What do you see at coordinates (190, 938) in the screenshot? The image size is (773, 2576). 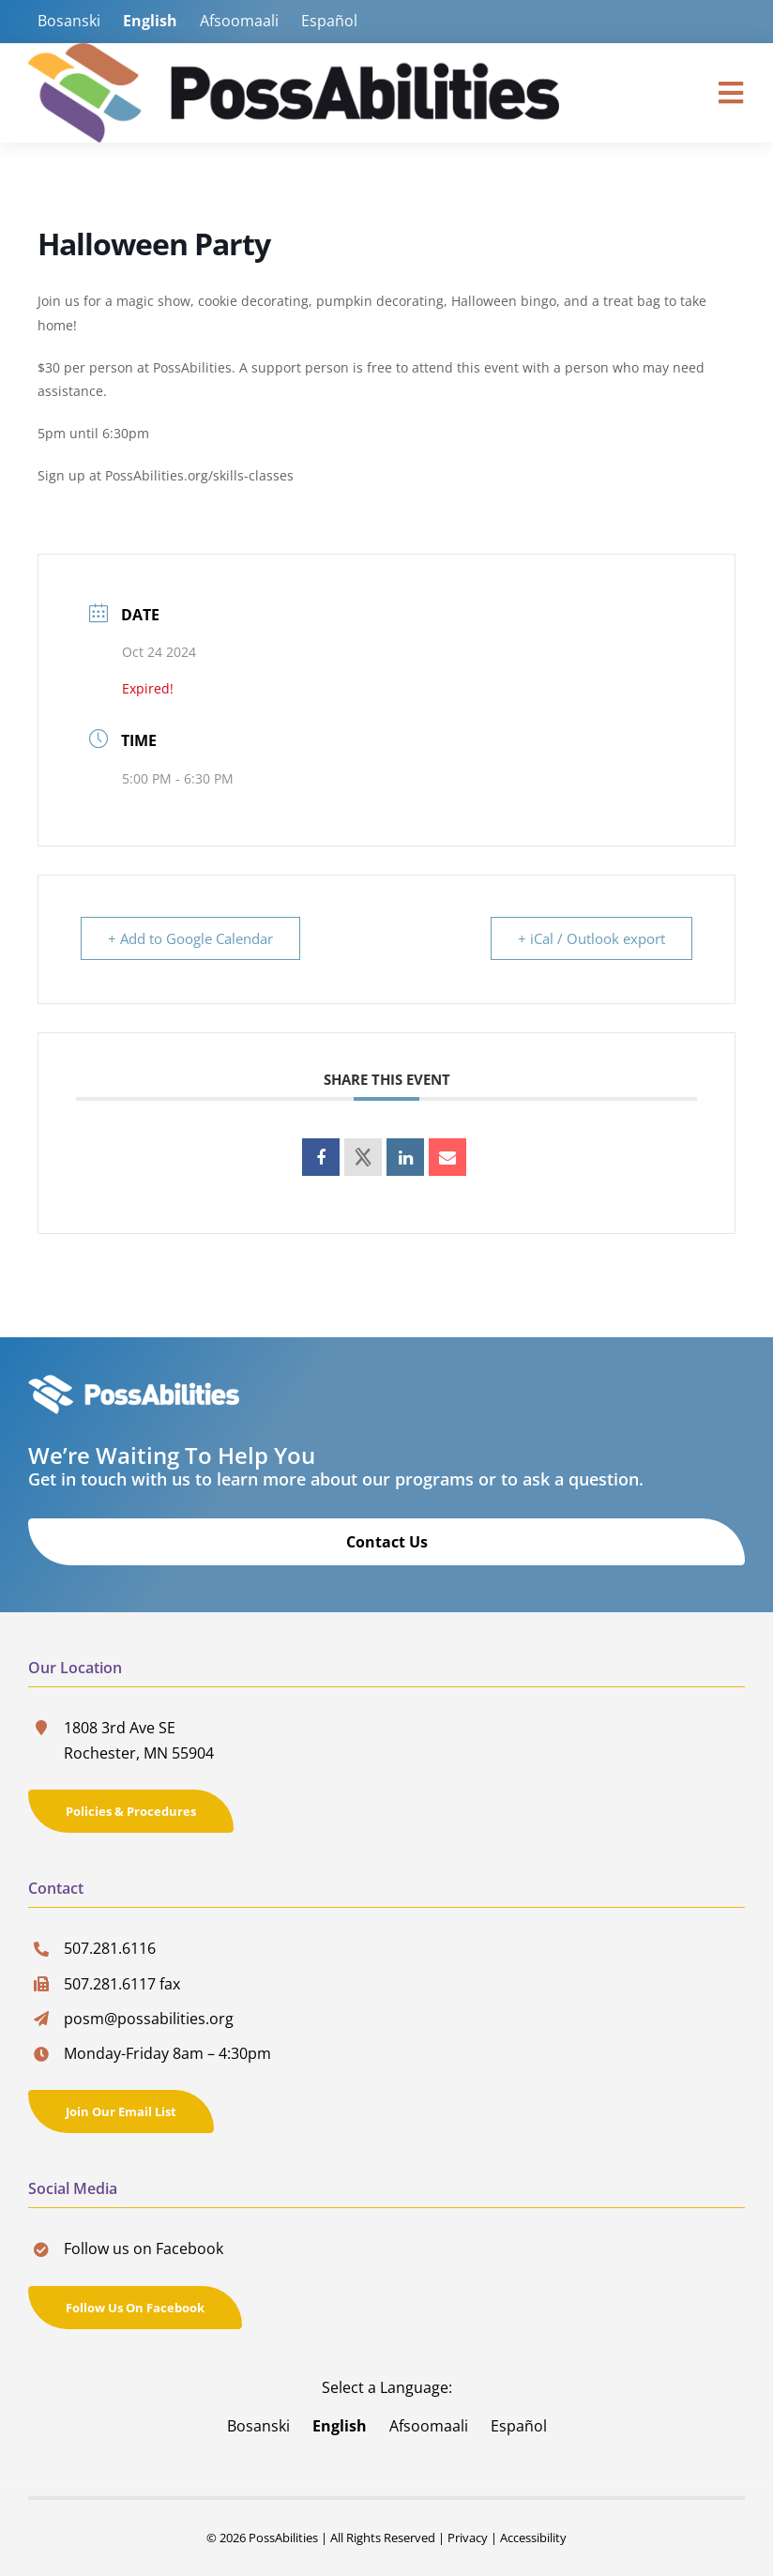 I see `+ Add to Google Calendar` at bounding box center [190, 938].